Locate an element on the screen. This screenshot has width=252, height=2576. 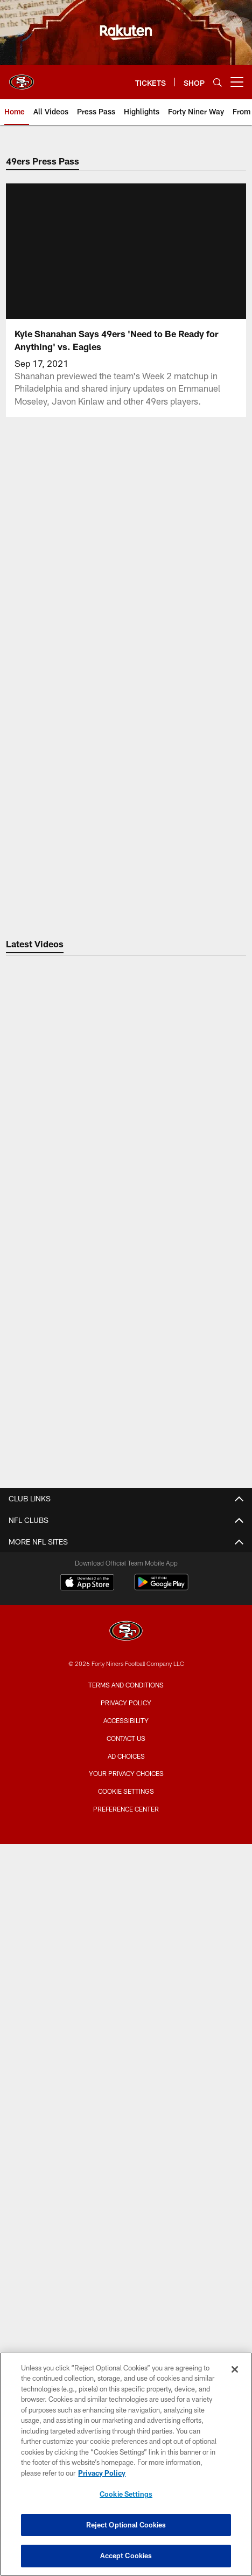
Accept Cookies is located at coordinates (126, 2555).